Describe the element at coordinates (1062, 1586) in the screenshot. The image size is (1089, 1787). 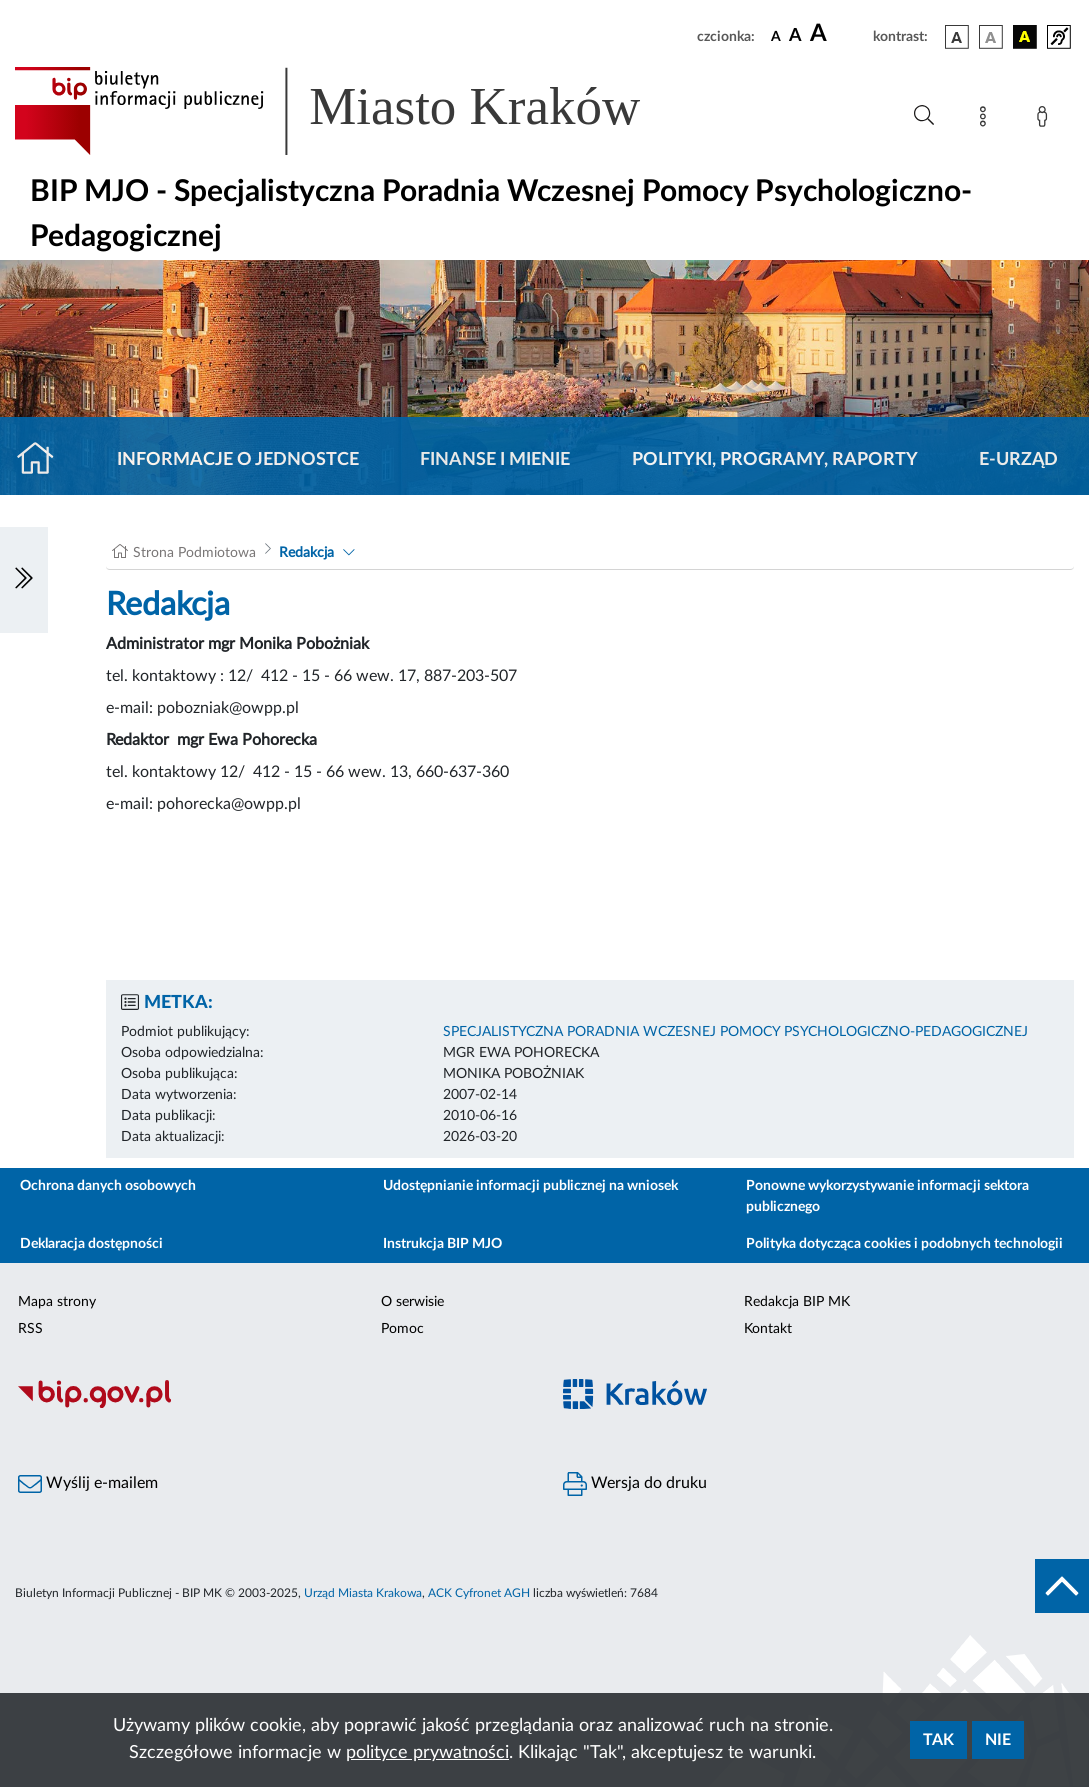
I see `[do góry strony]` at that location.